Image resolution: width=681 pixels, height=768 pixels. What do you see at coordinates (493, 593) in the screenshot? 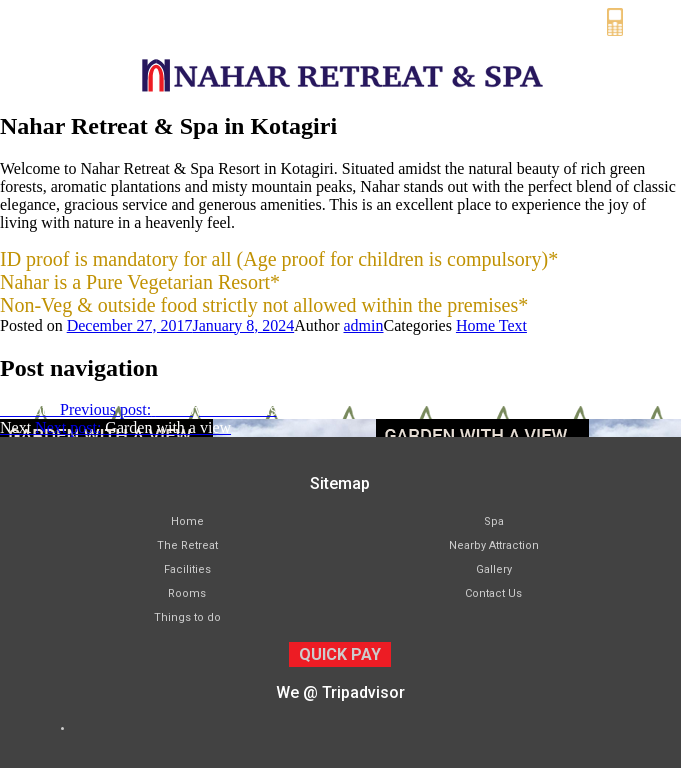
I see `Contact Us` at bounding box center [493, 593].